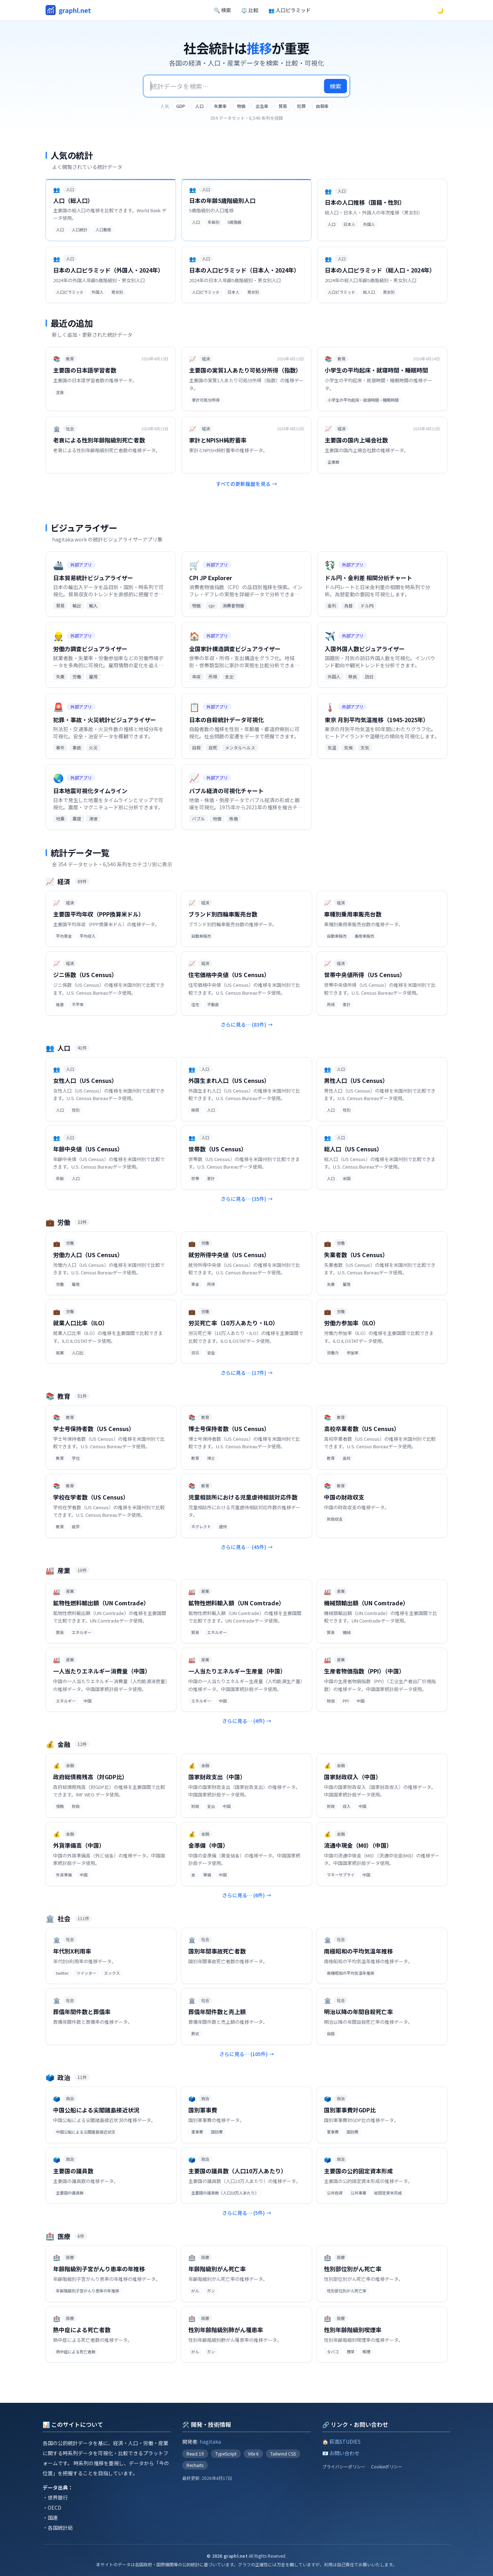  What do you see at coordinates (199, 106) in the screenshot?
I see `人口` at bounding box center [199, 106].